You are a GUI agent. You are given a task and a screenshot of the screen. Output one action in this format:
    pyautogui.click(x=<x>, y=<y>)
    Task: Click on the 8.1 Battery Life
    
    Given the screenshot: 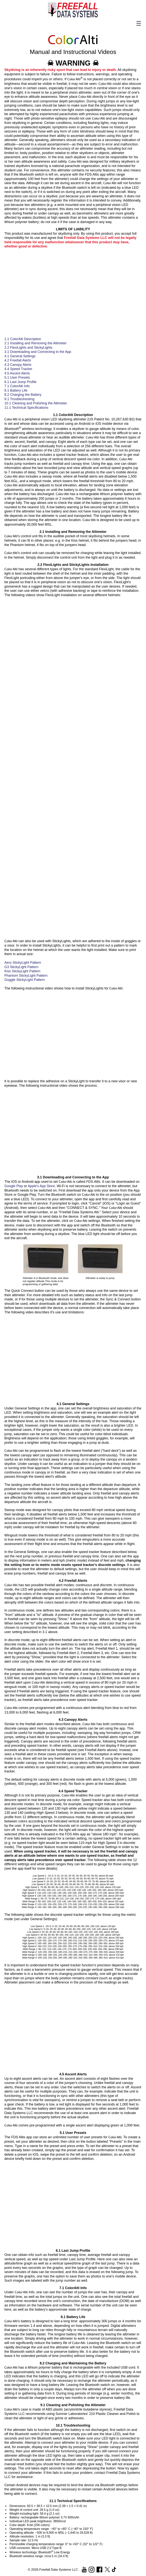 What is the action you would take?
    pyautogui.click(x=15, y=390)
    